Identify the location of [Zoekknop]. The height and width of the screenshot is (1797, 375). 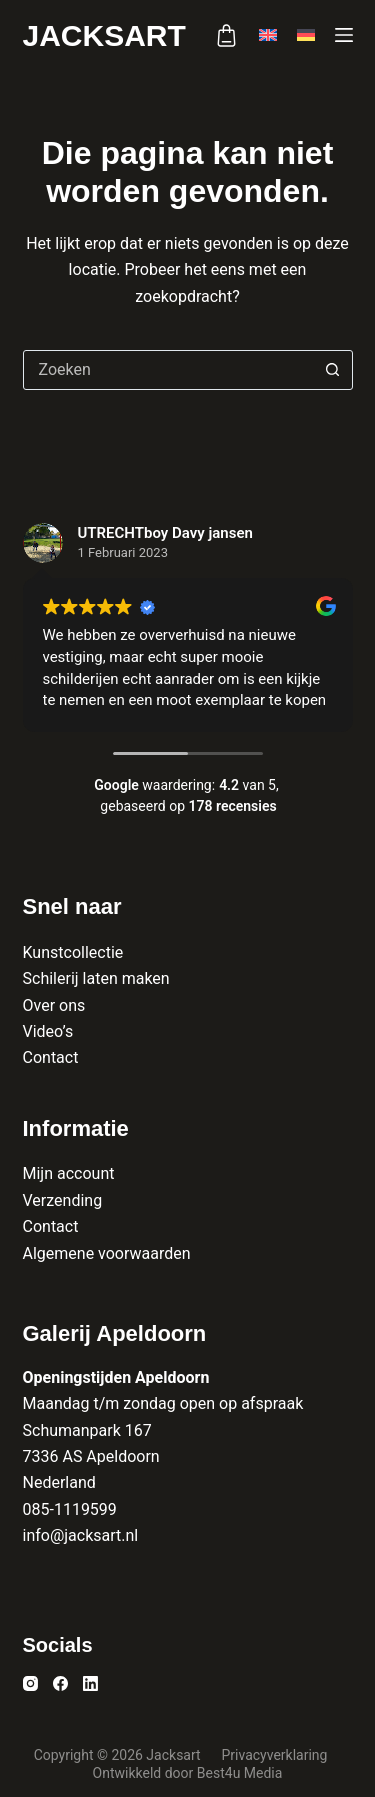
(333, 370).